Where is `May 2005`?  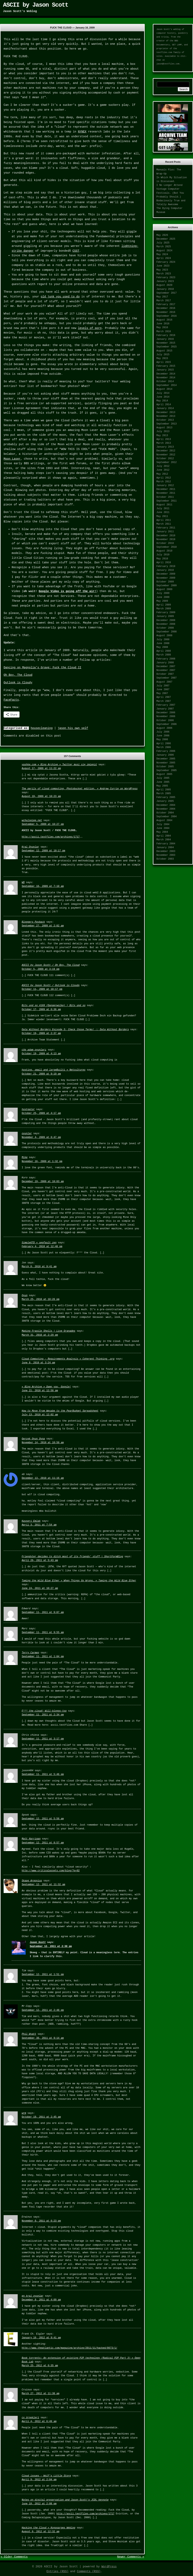
May 2005 is located at coordinates (162, 786).